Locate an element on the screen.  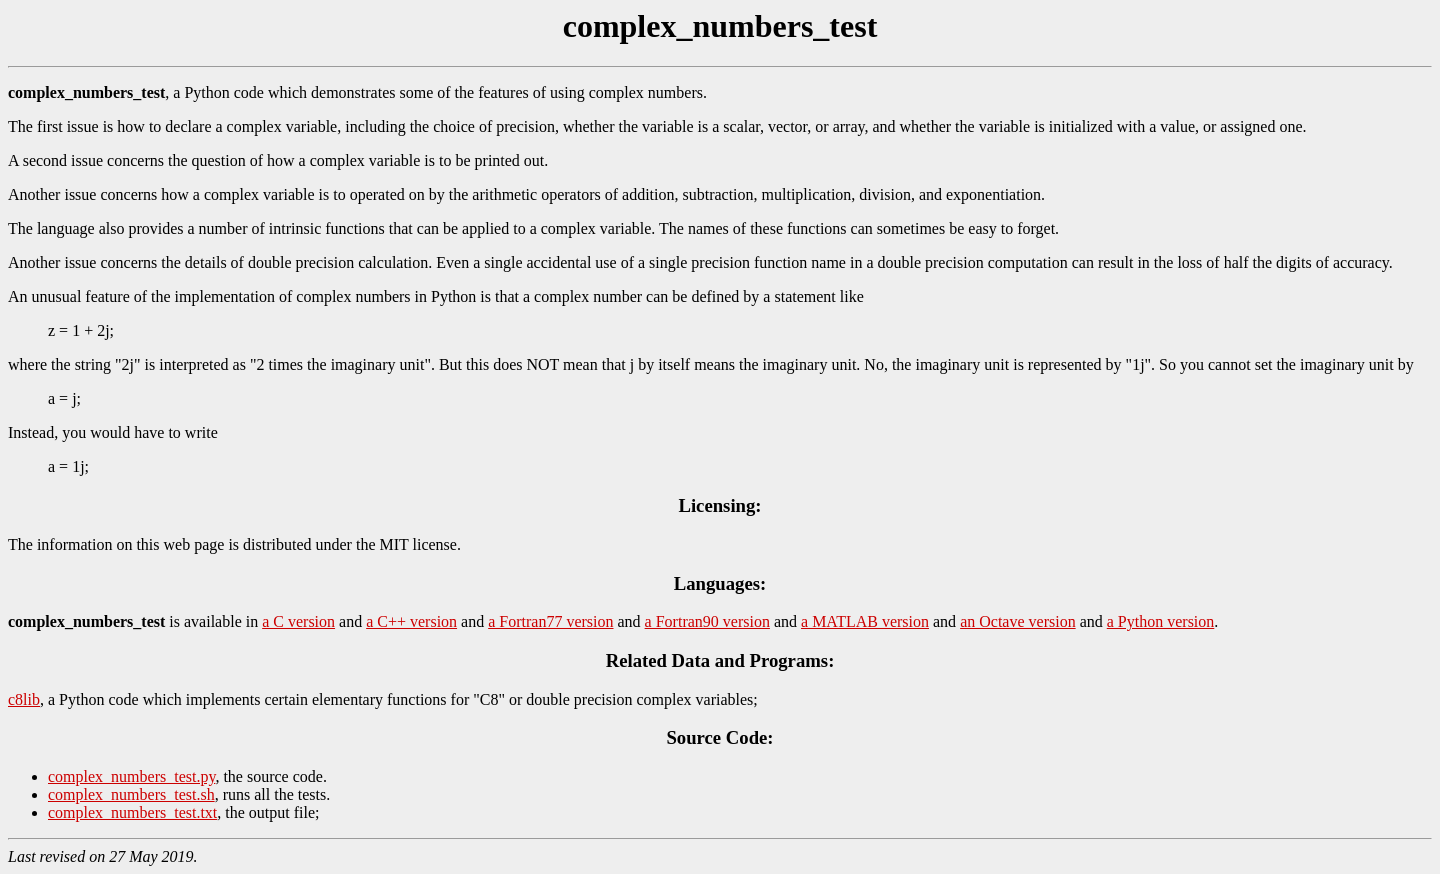
complex_numbers_test.py is located at coordinates (131, 776).